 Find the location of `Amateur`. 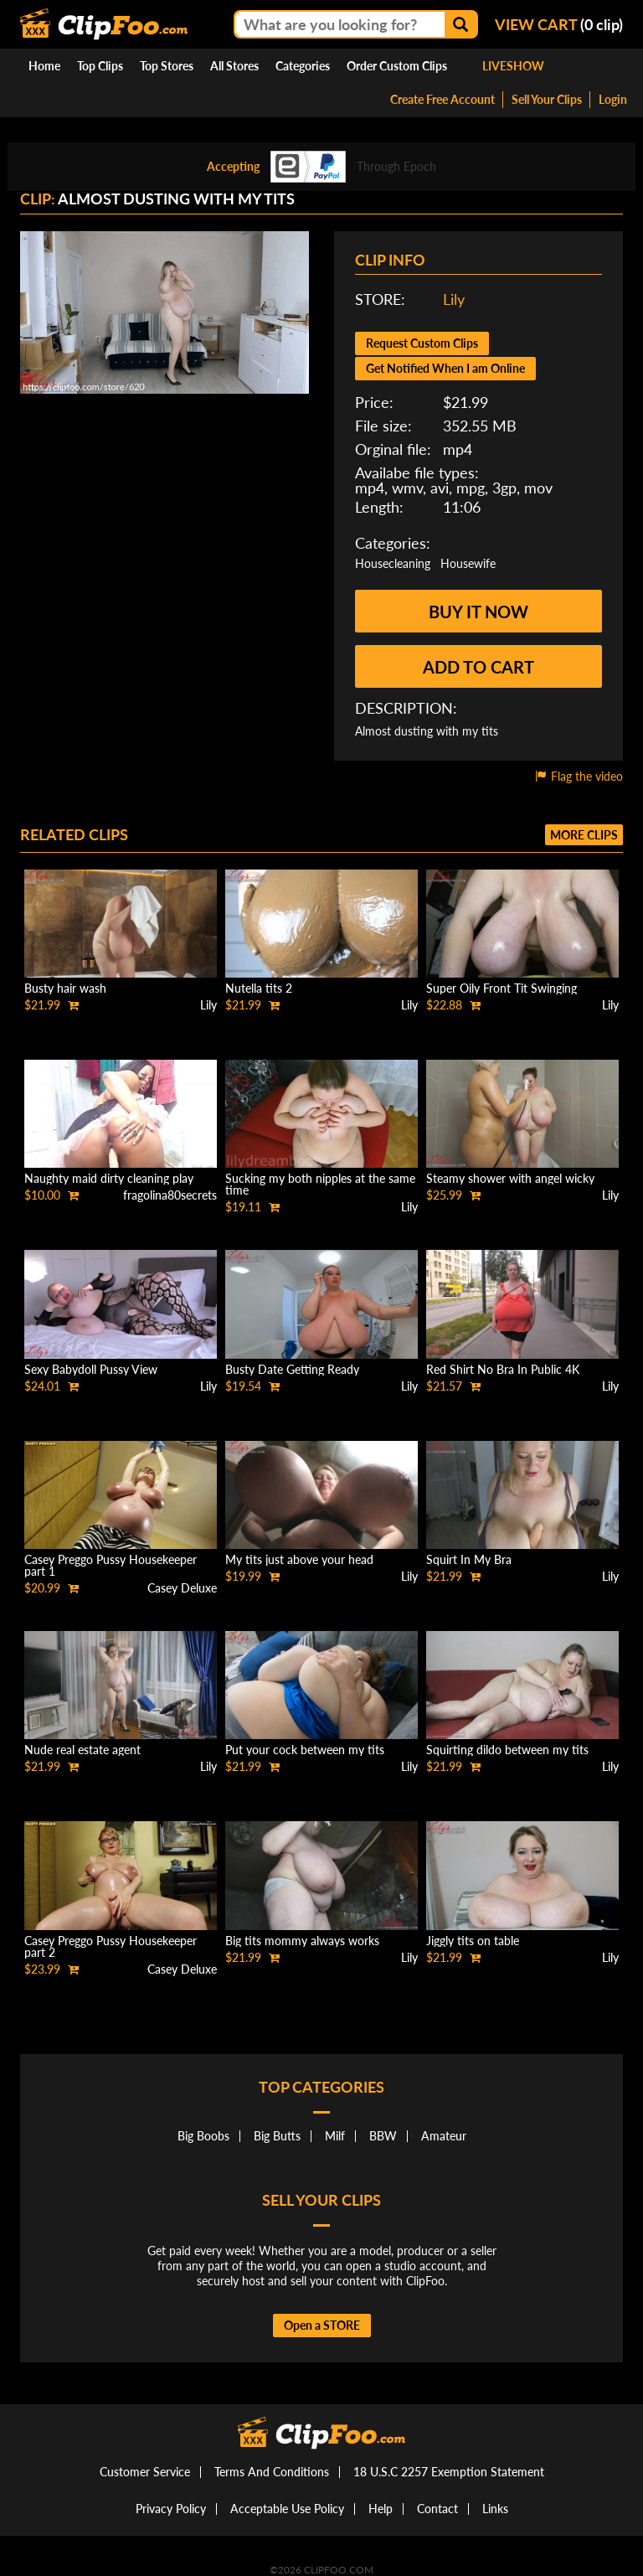

Amateur is located at coordinates (443, 2136).